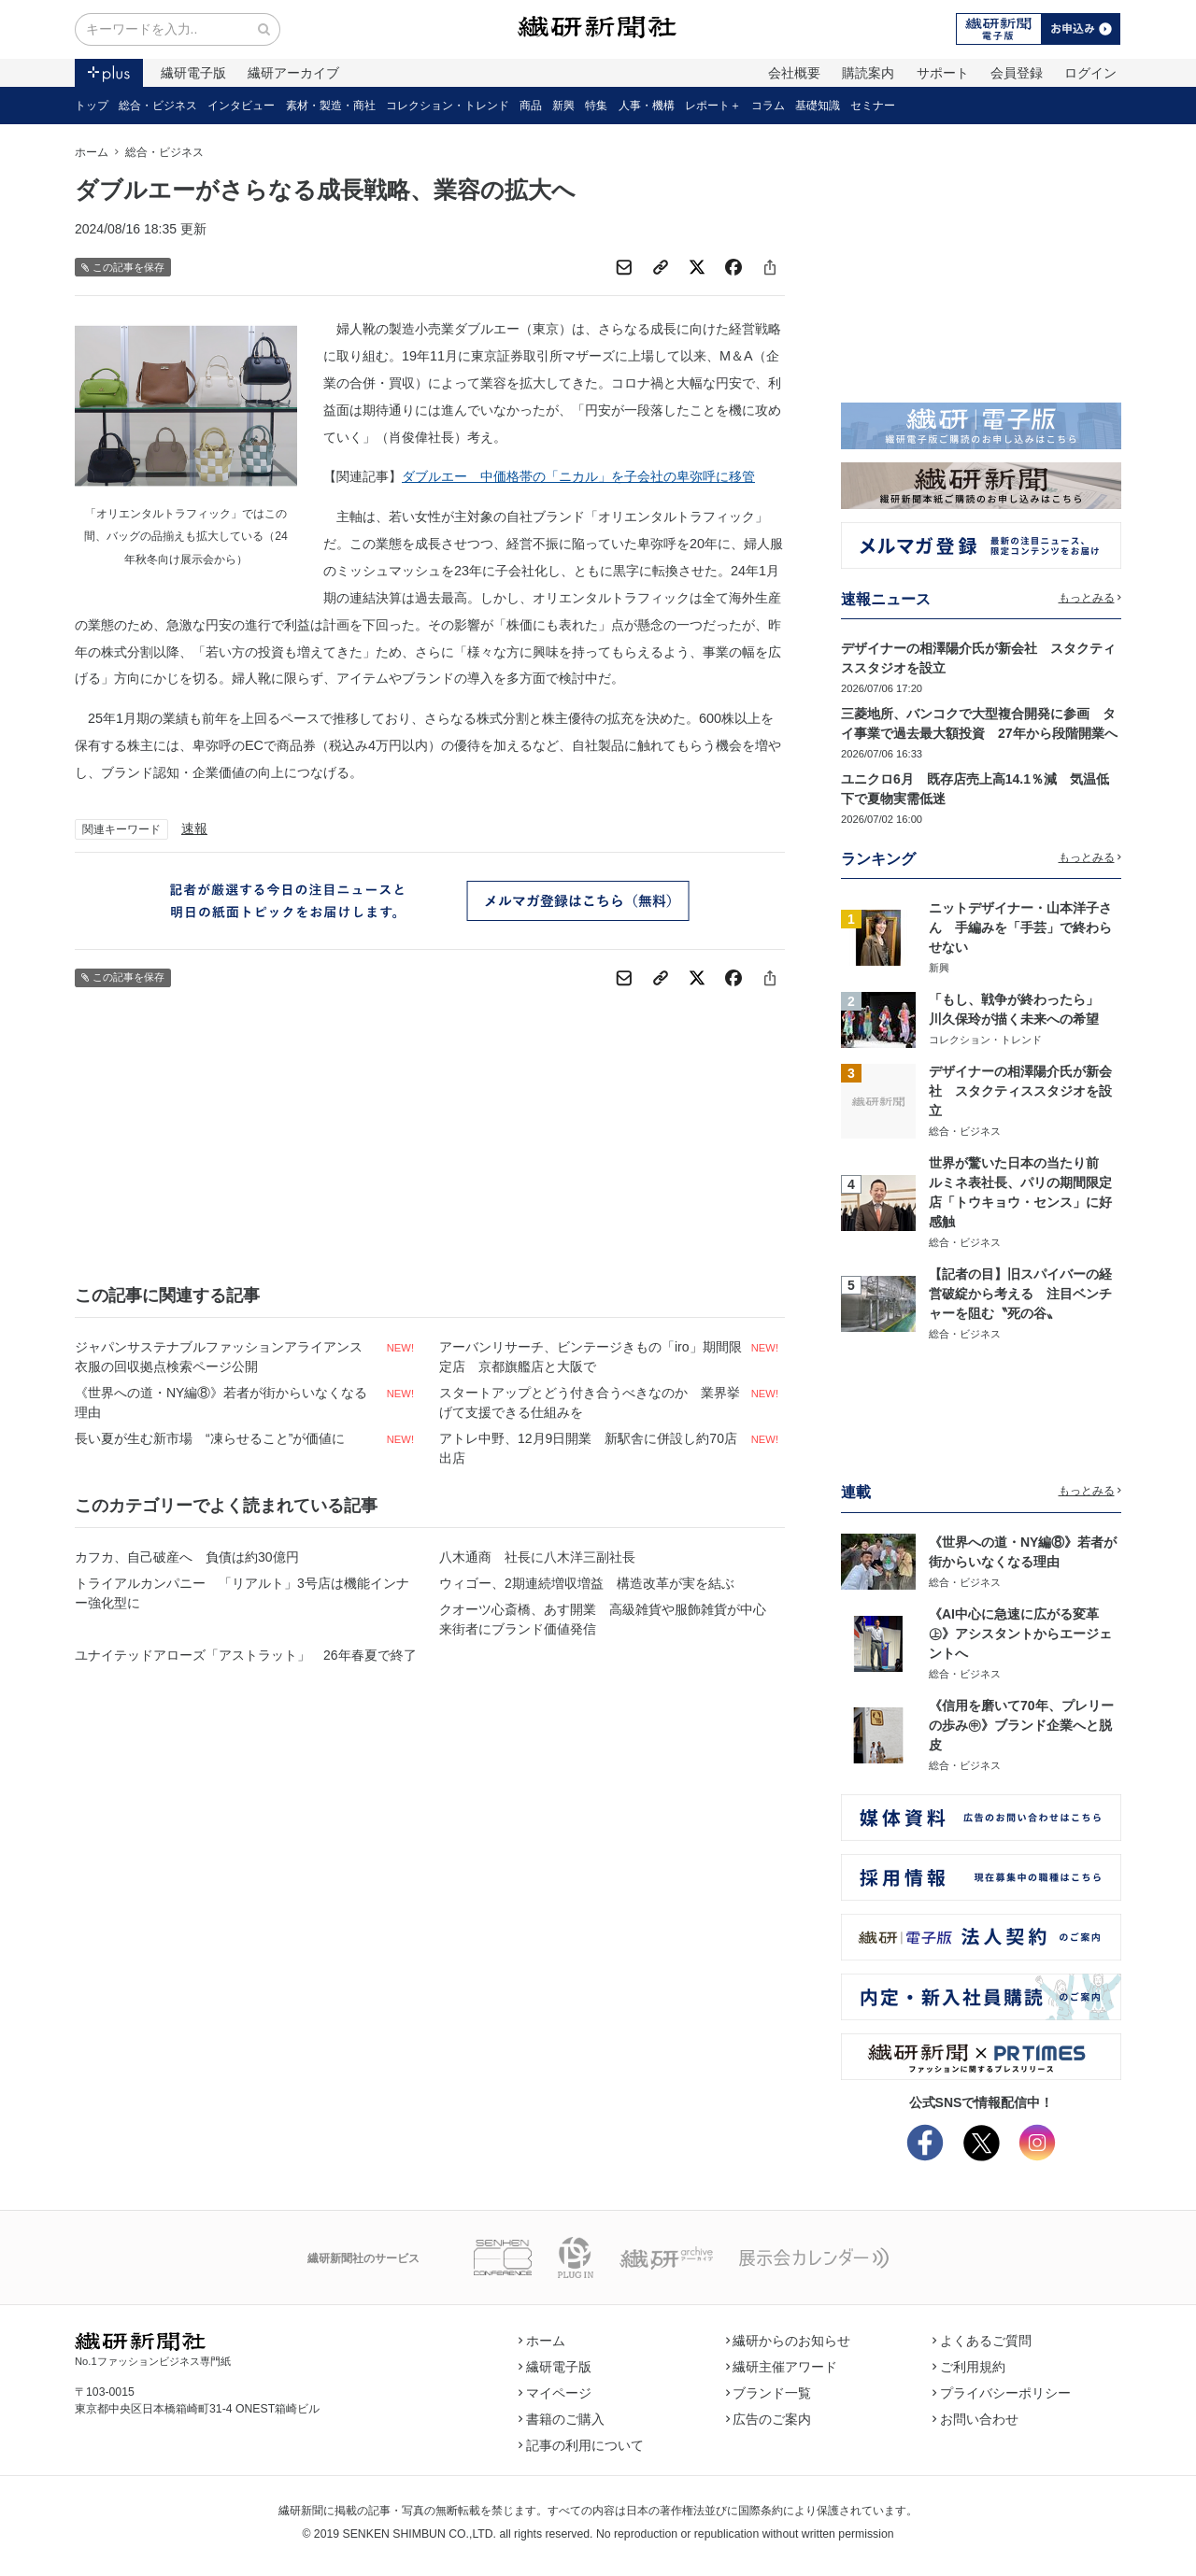 The height and width of the screenshot is (2576, 1196). I want to click on アーバンリサーチ、ビンテージきもの「iro」期間限定店 京都旗艦店と大阪で, so click(590, 1356).